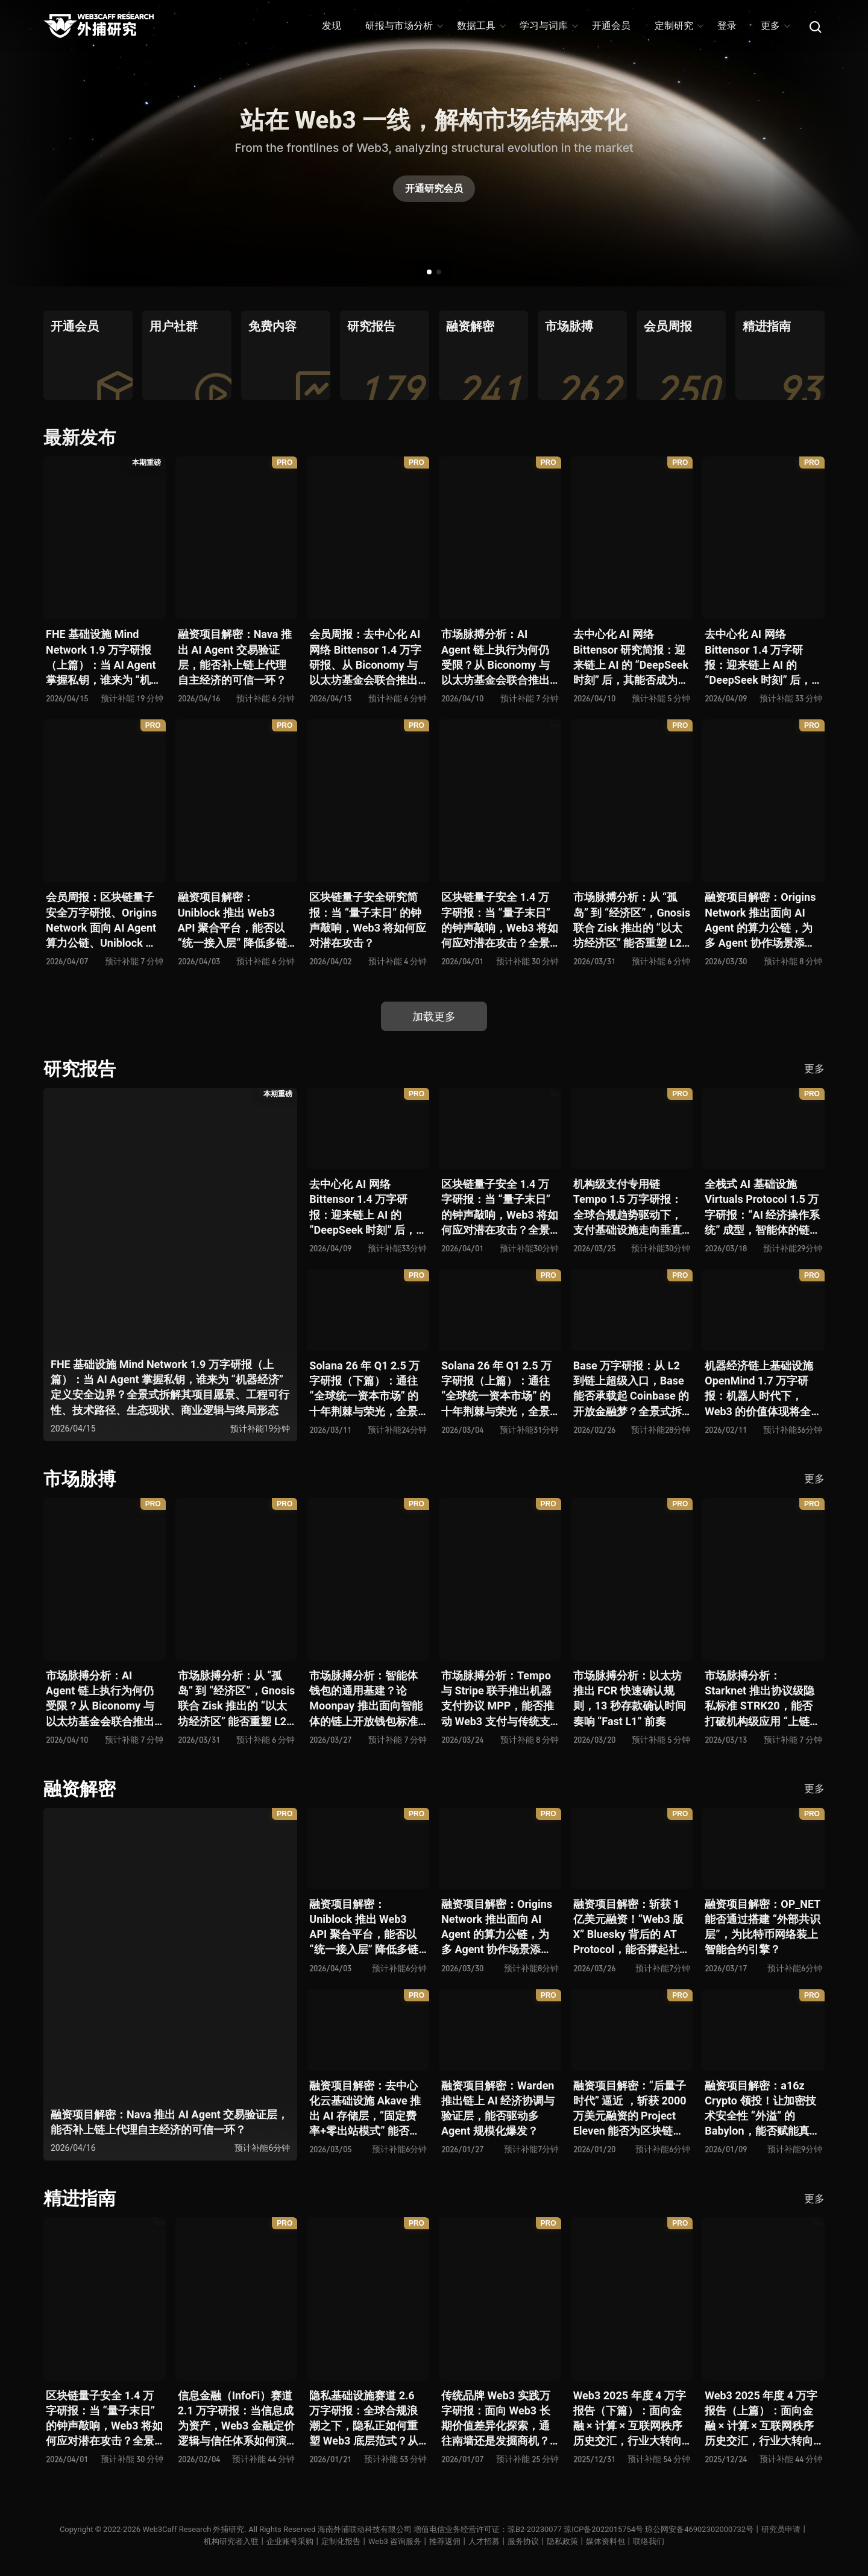 The width and height of the screenshot is (868, 2576). Describe the element at coordinates (763, 1389) in the screenshot. I see `机器经济链上基础设施 OpenMind 1.7 万字研报：机器人时代下，Web3 的价值体现将全面爆发？全景式解析其技术架构、生态模型、竞争格局与未来展望` at that location.